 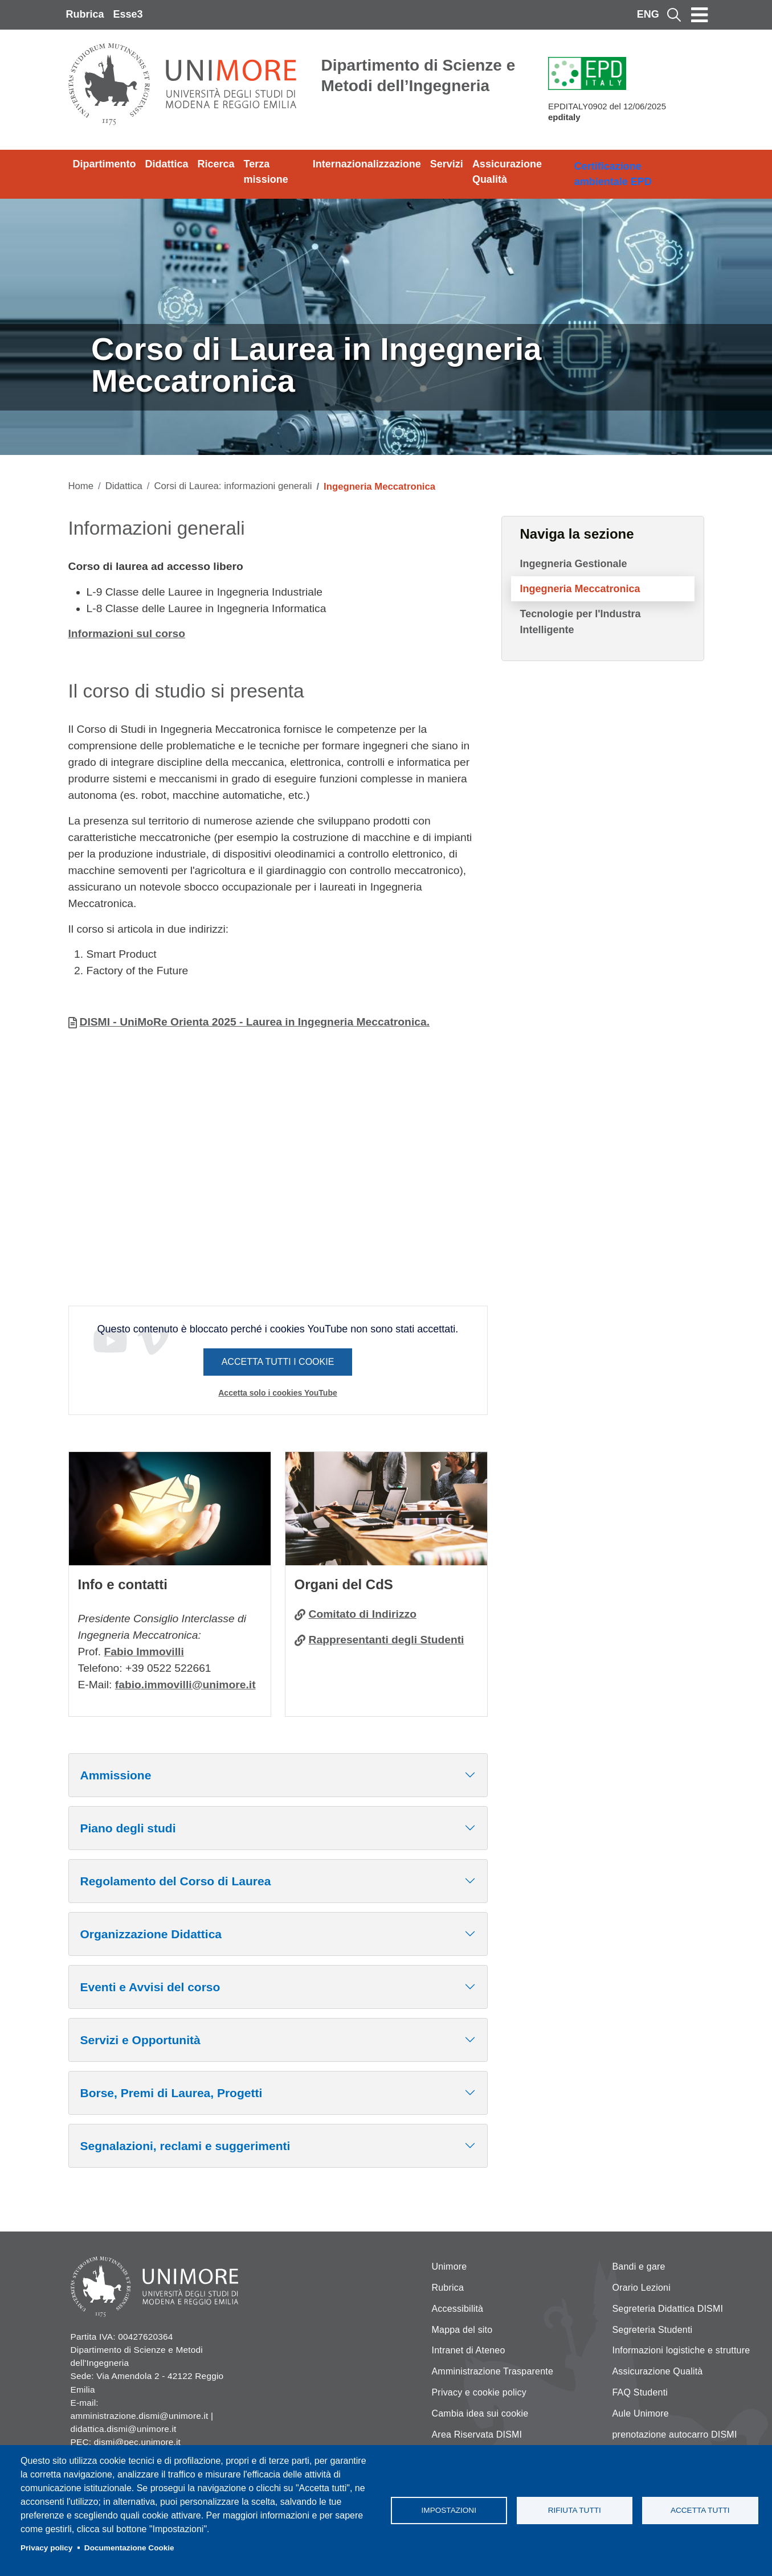 I want to click on Intranet di Ateneo, so click(x=468, y=2350).